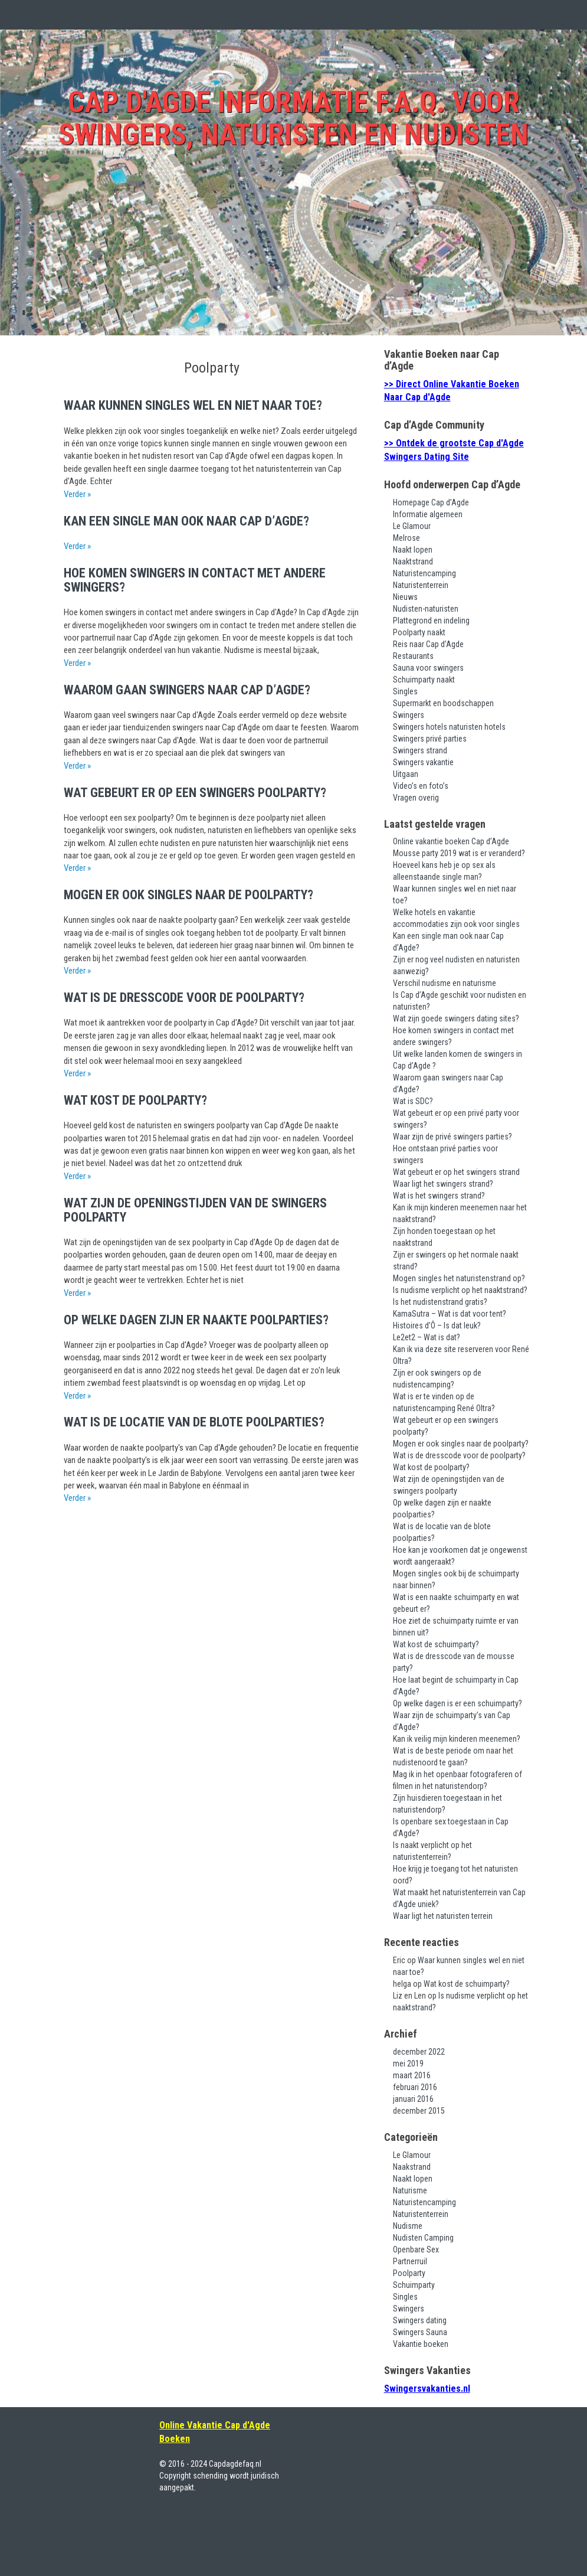 This screenshot has width=587, height=2576. I want to click on Plattegrond en indeling, so click(431, 620).